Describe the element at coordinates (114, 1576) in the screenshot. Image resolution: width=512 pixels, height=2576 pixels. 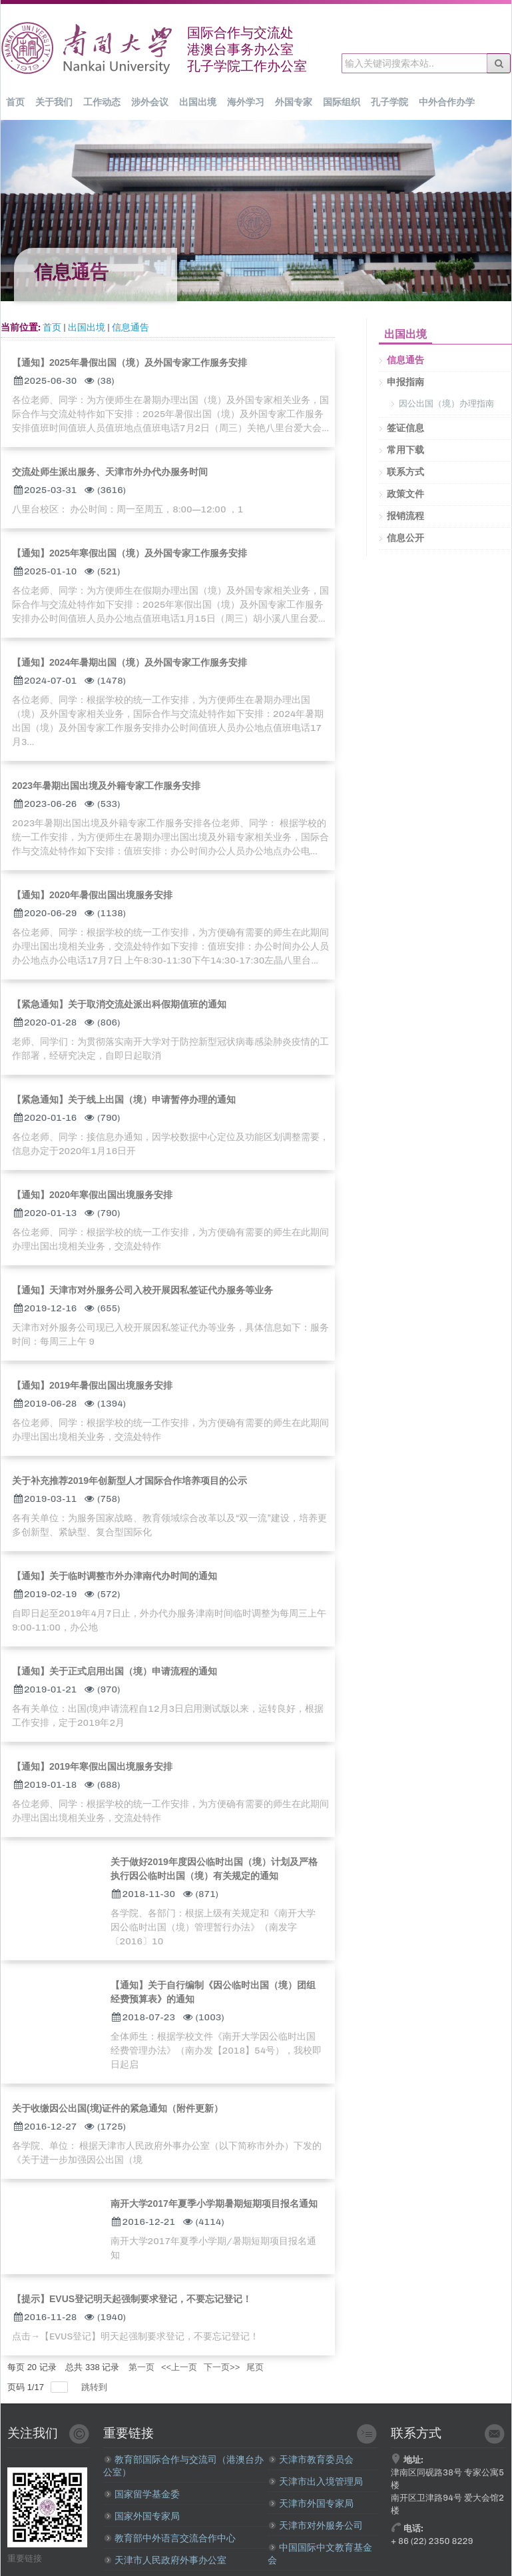
I see `【通知】关于临时调整市外办津南代办时间的通知` at that location.